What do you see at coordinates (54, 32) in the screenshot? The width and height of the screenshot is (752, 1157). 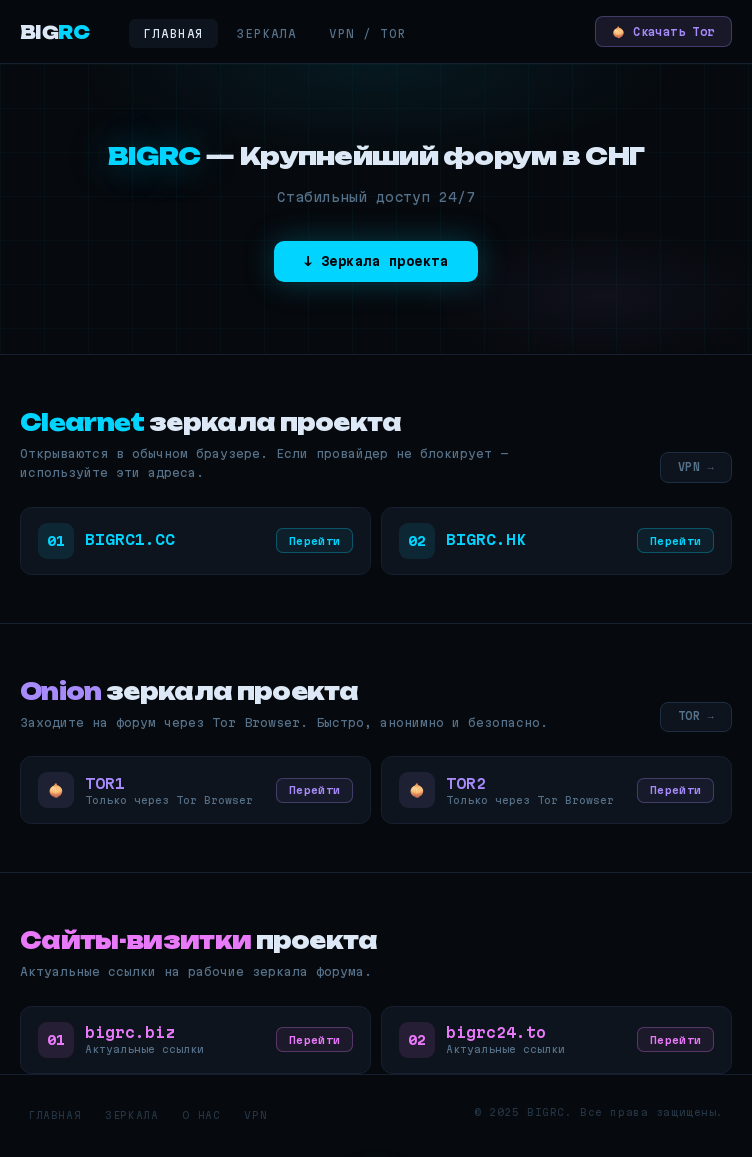 I see `BIG` at bounding box center [54, 32].